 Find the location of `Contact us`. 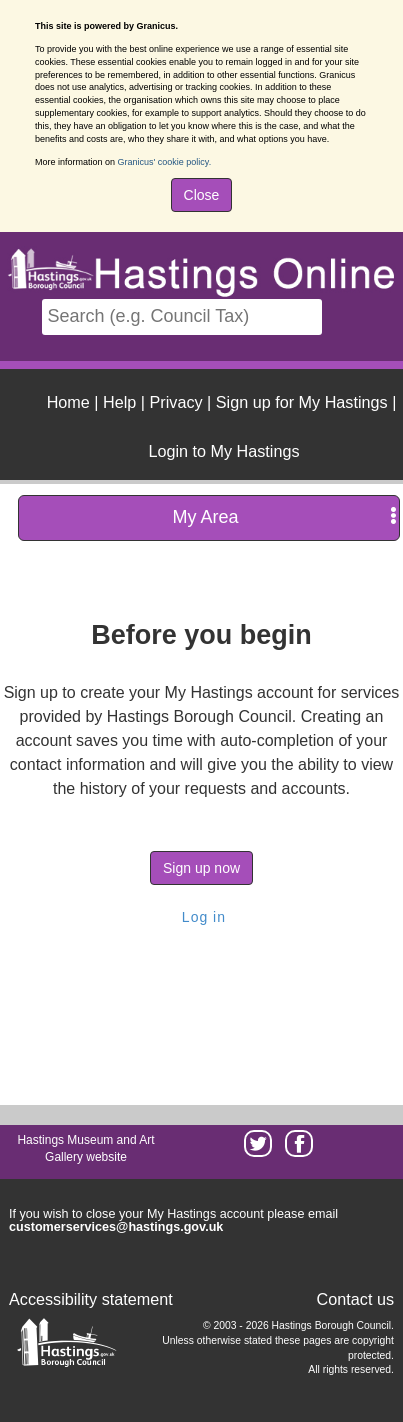

Contact us is located at coordinates (355, 1299).